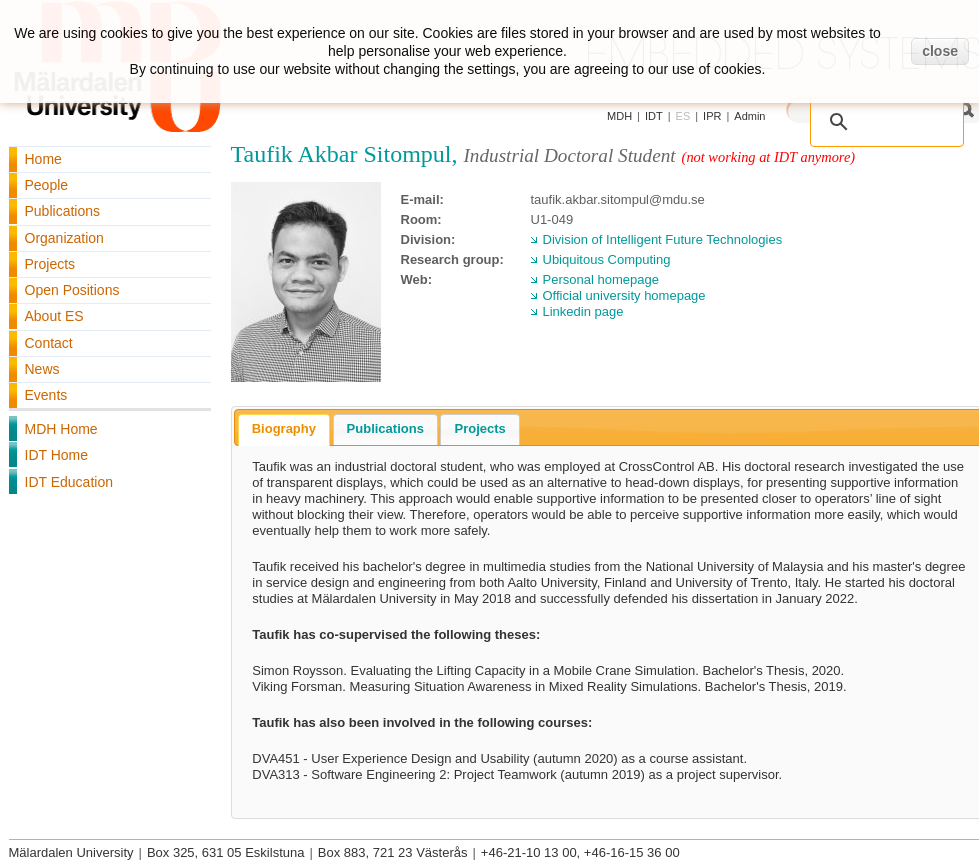 This screenshot has height=866, width=979. What do you see at coordinates (385, 428) in the screenshot?
I see `Publications [presentation]` at bounding box center [385, 428].